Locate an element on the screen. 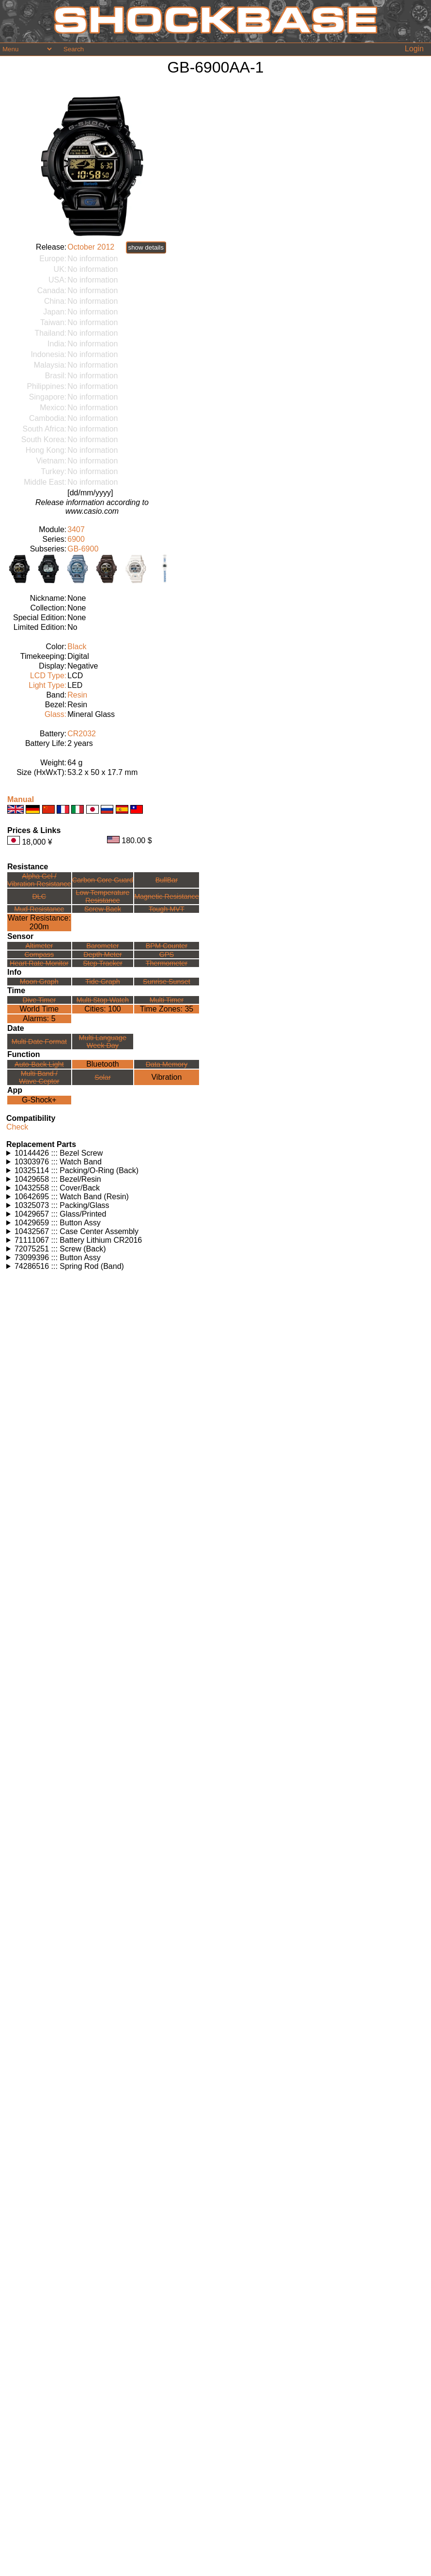  Manual is located at coordinates (20, 799).